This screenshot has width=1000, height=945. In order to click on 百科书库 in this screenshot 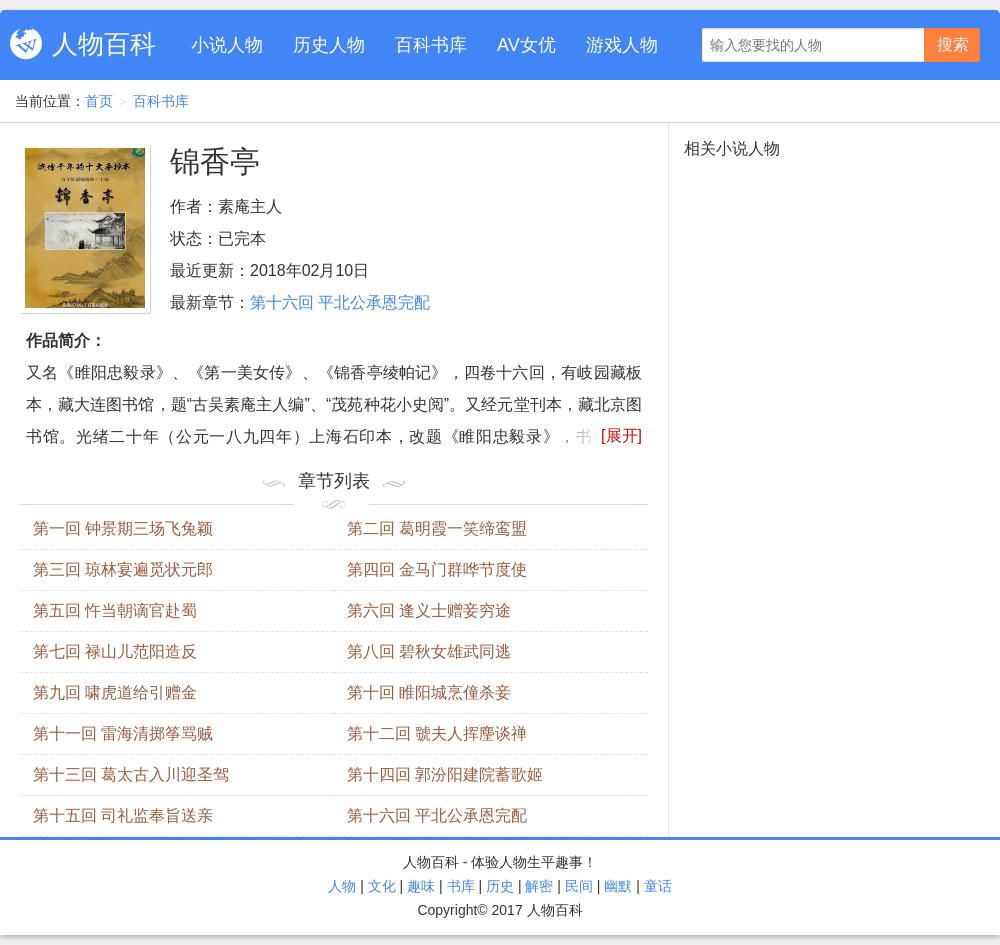, I will do `click(431, 45)`.